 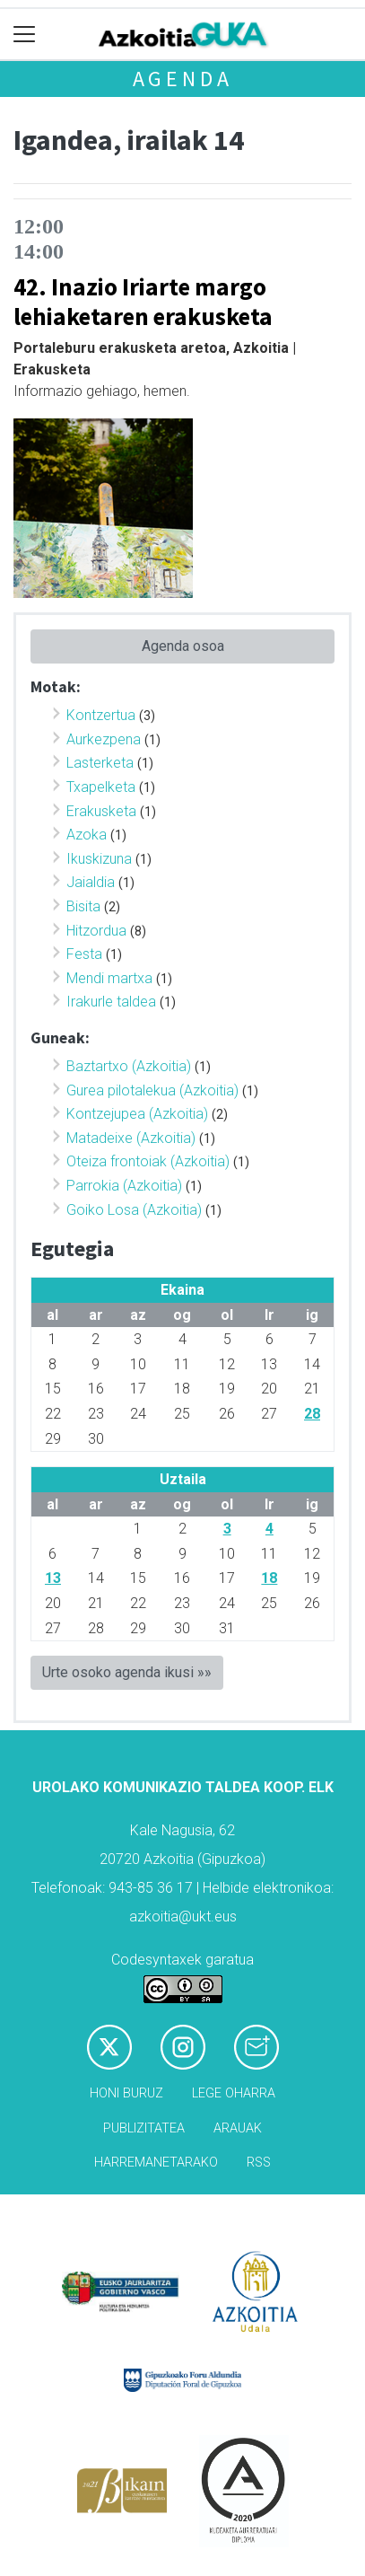 What do you see at coordinates (24, 34) in the screenshot?
I see `[Toggle navigation]` at bounding box center [24, 34].